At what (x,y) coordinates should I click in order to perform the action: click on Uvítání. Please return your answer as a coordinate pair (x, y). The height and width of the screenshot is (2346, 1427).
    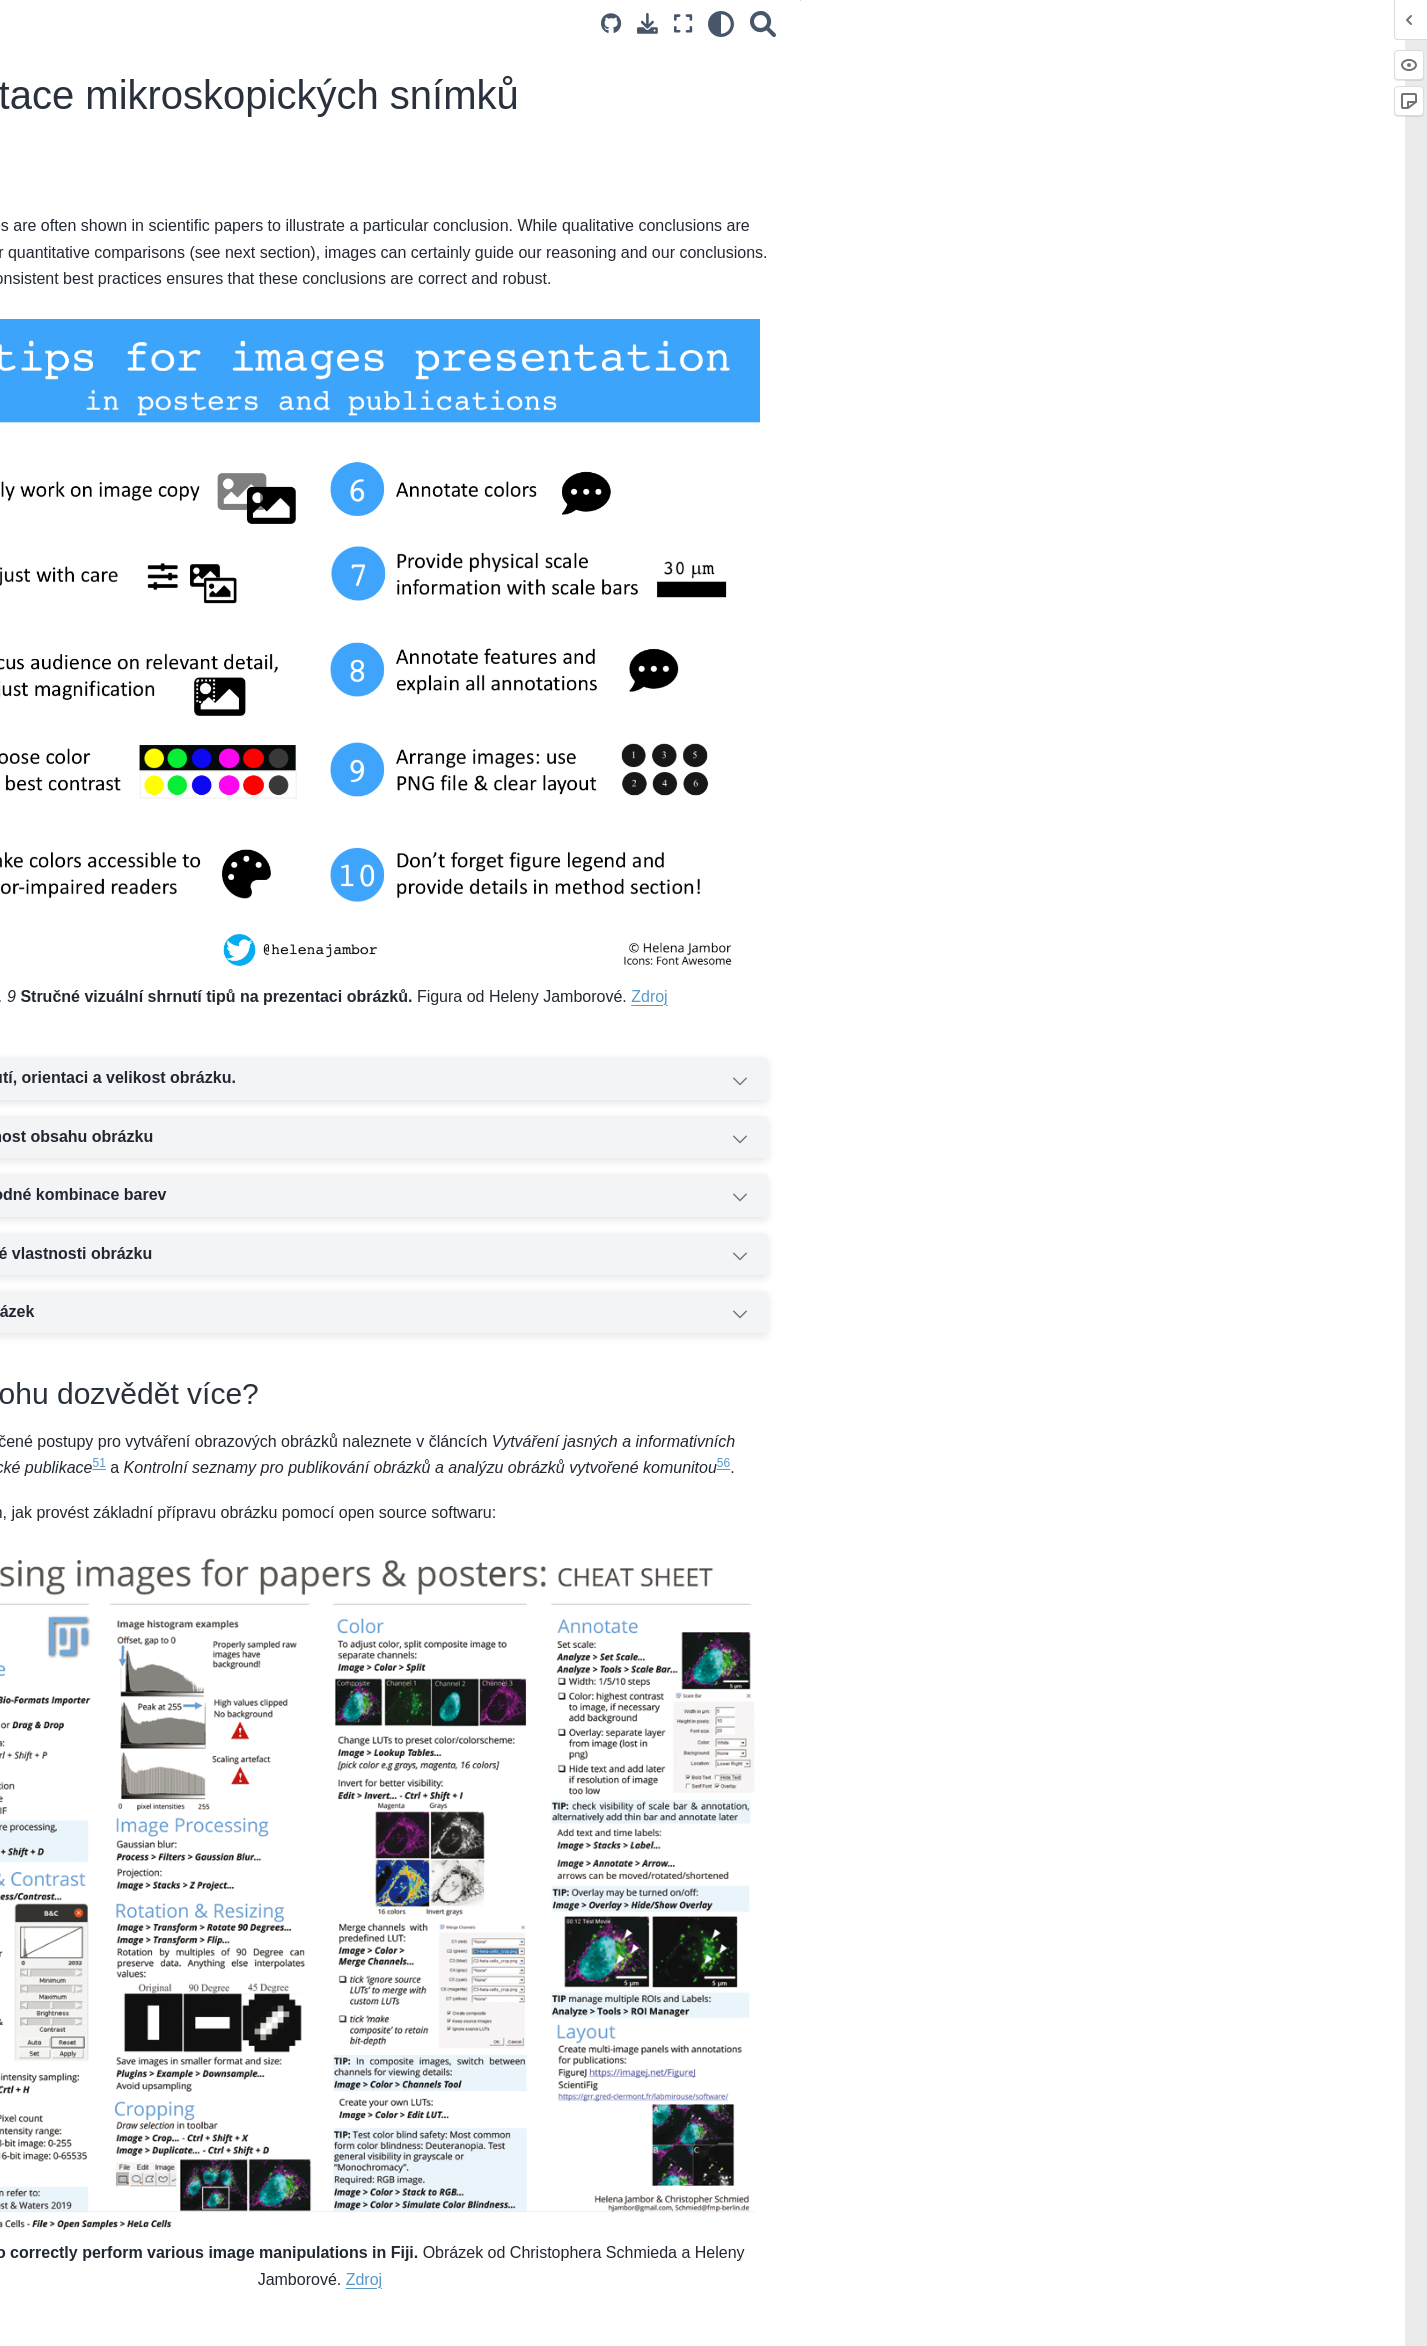
    Looking at the image, I should click on (59, 198).